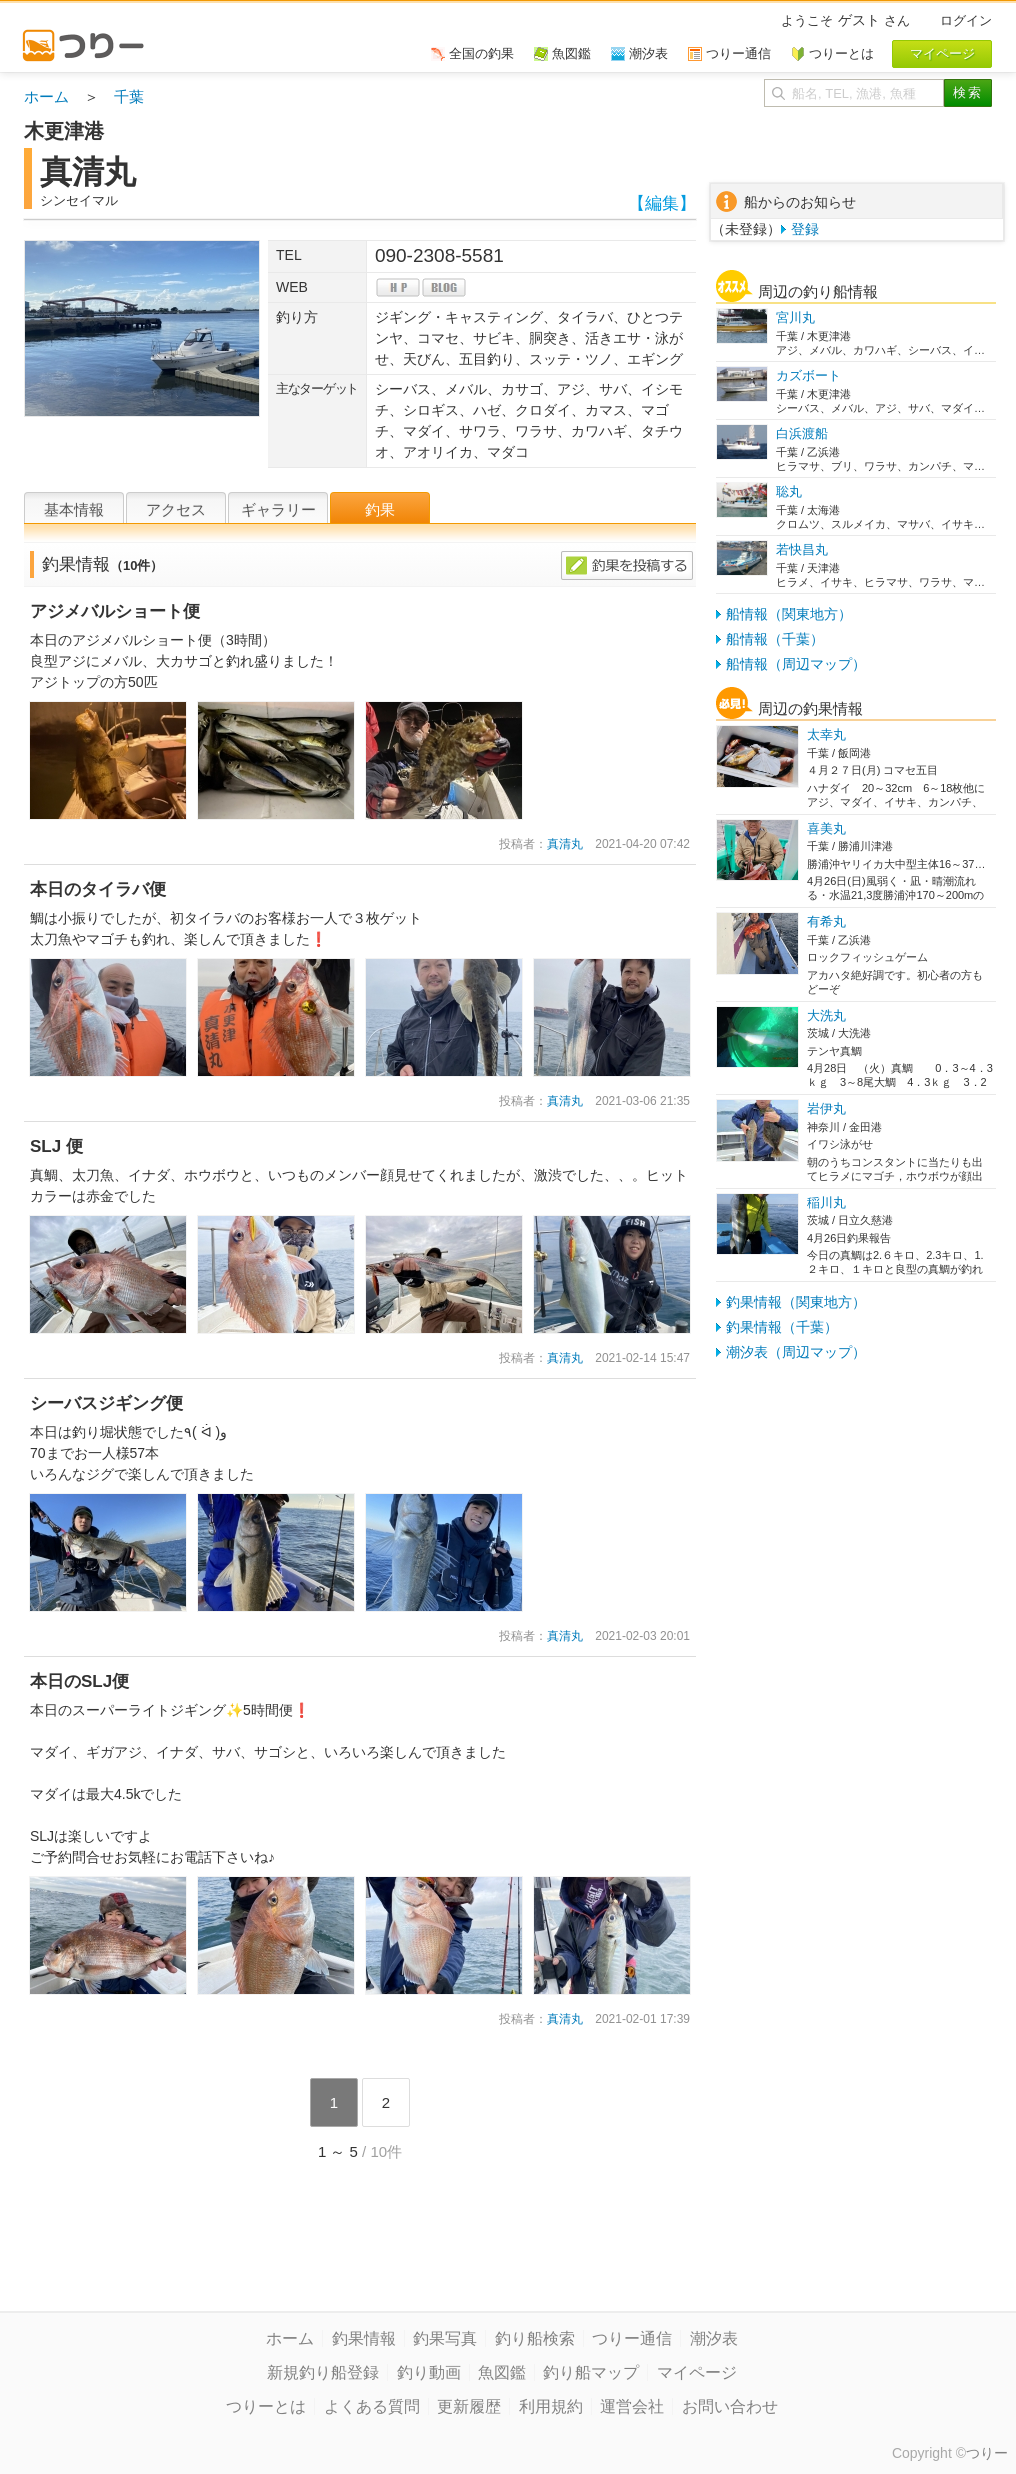 The height and width of the screenshot is (2474, 1016). What do you see at coordinates (802, 433) in the screenshot?
I see `白浜渡船` at bounding box center [802, 433].